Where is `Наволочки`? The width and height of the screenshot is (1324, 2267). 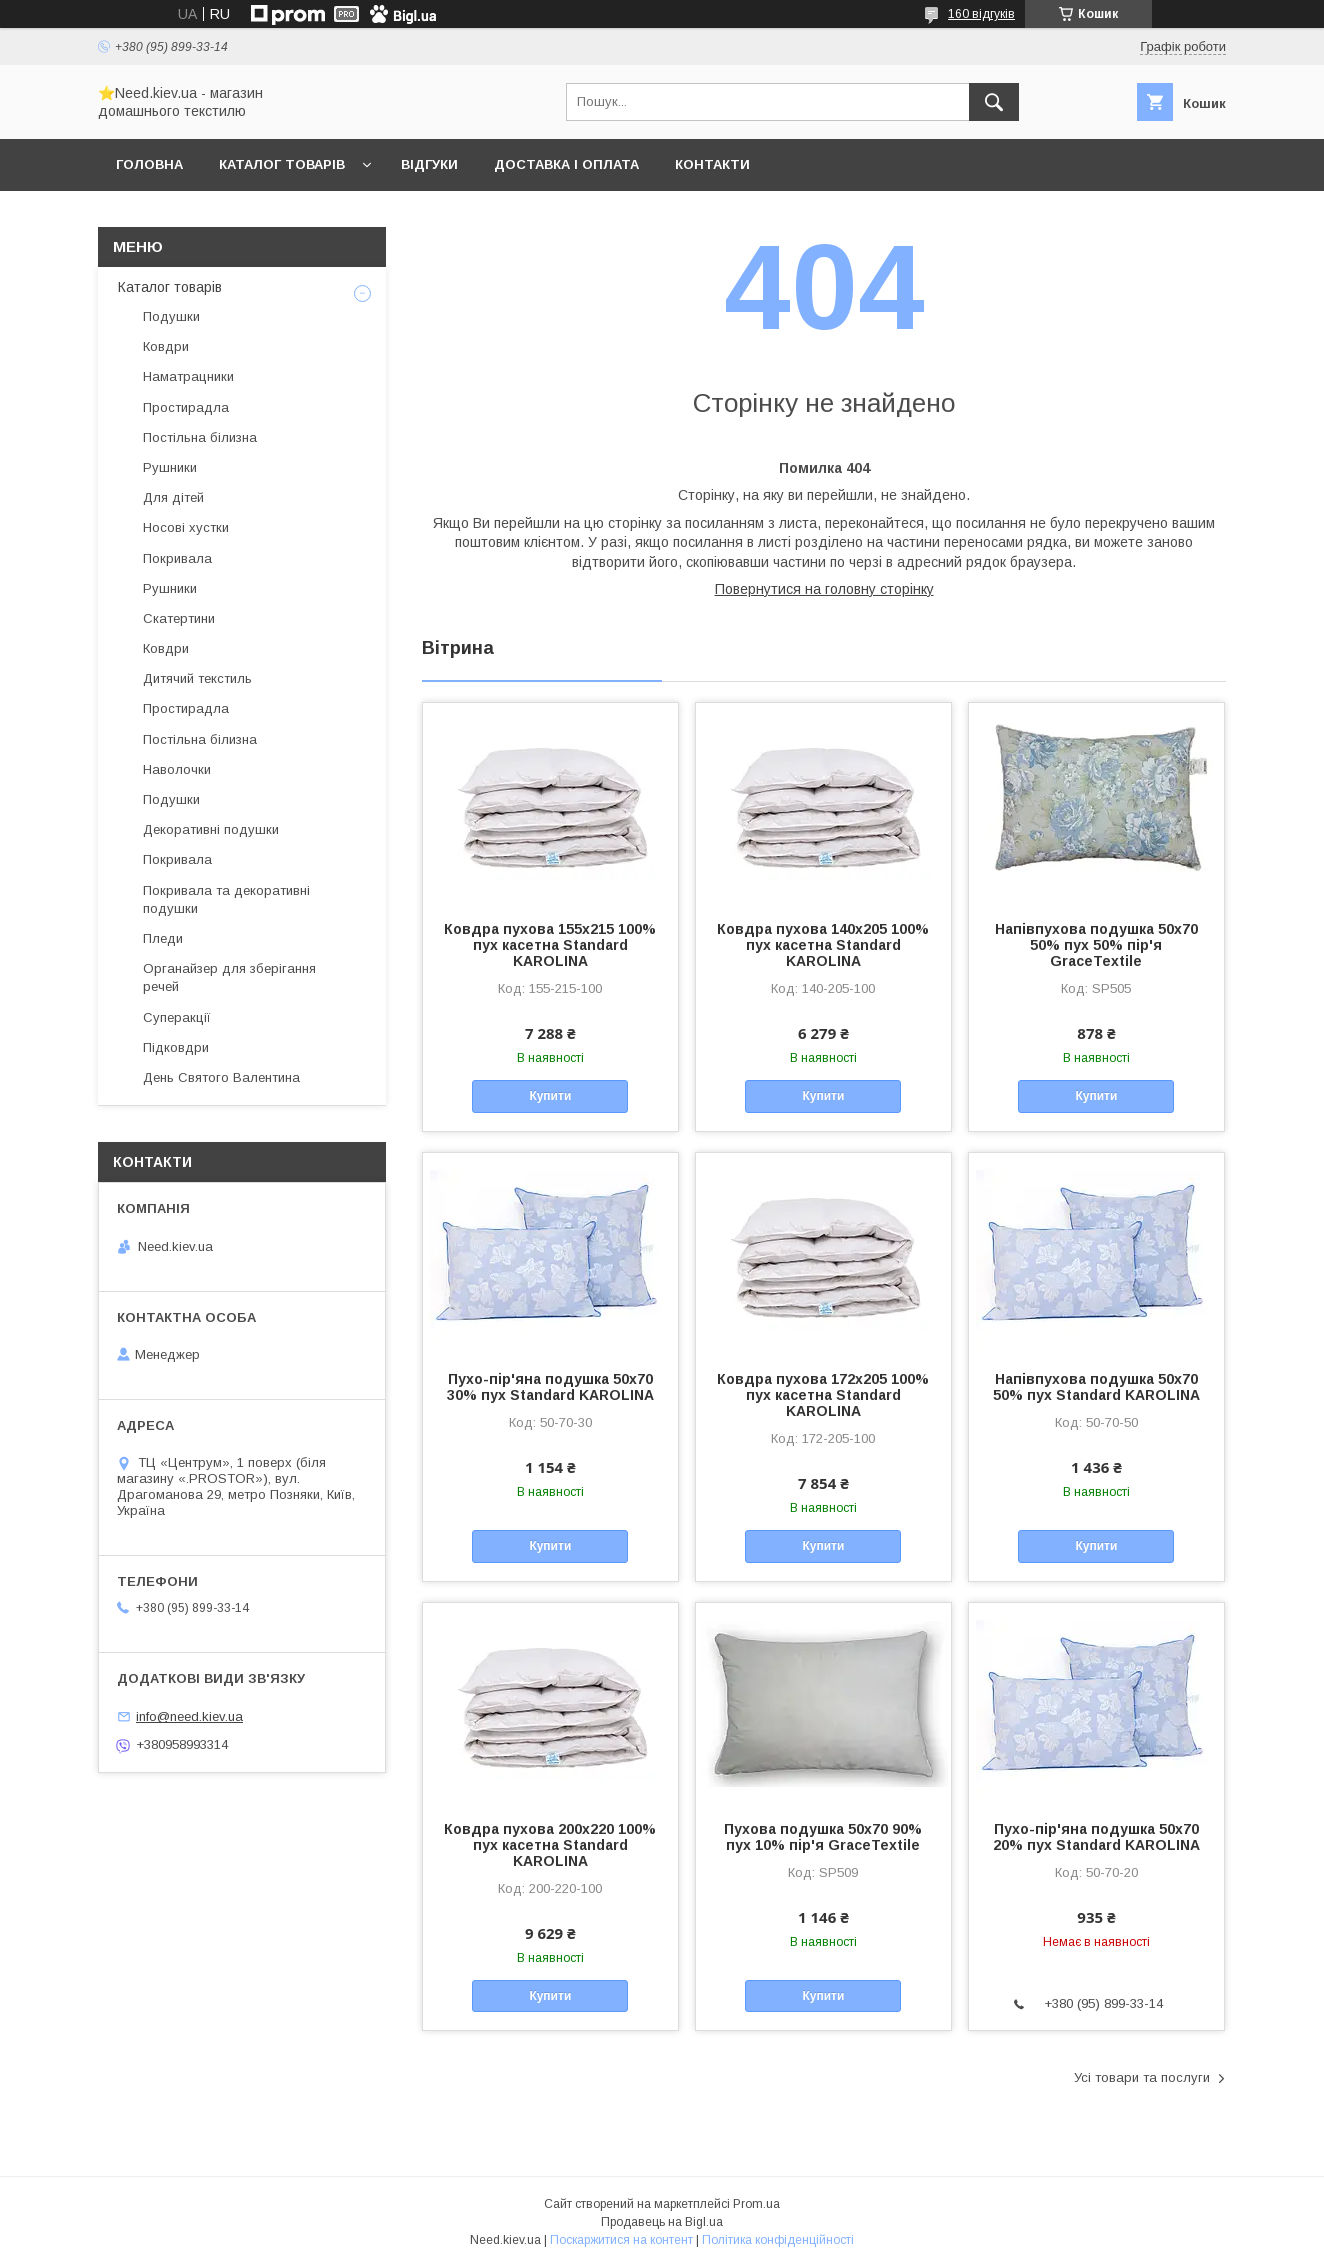
Наволочки is located at coordinates (177, 769).